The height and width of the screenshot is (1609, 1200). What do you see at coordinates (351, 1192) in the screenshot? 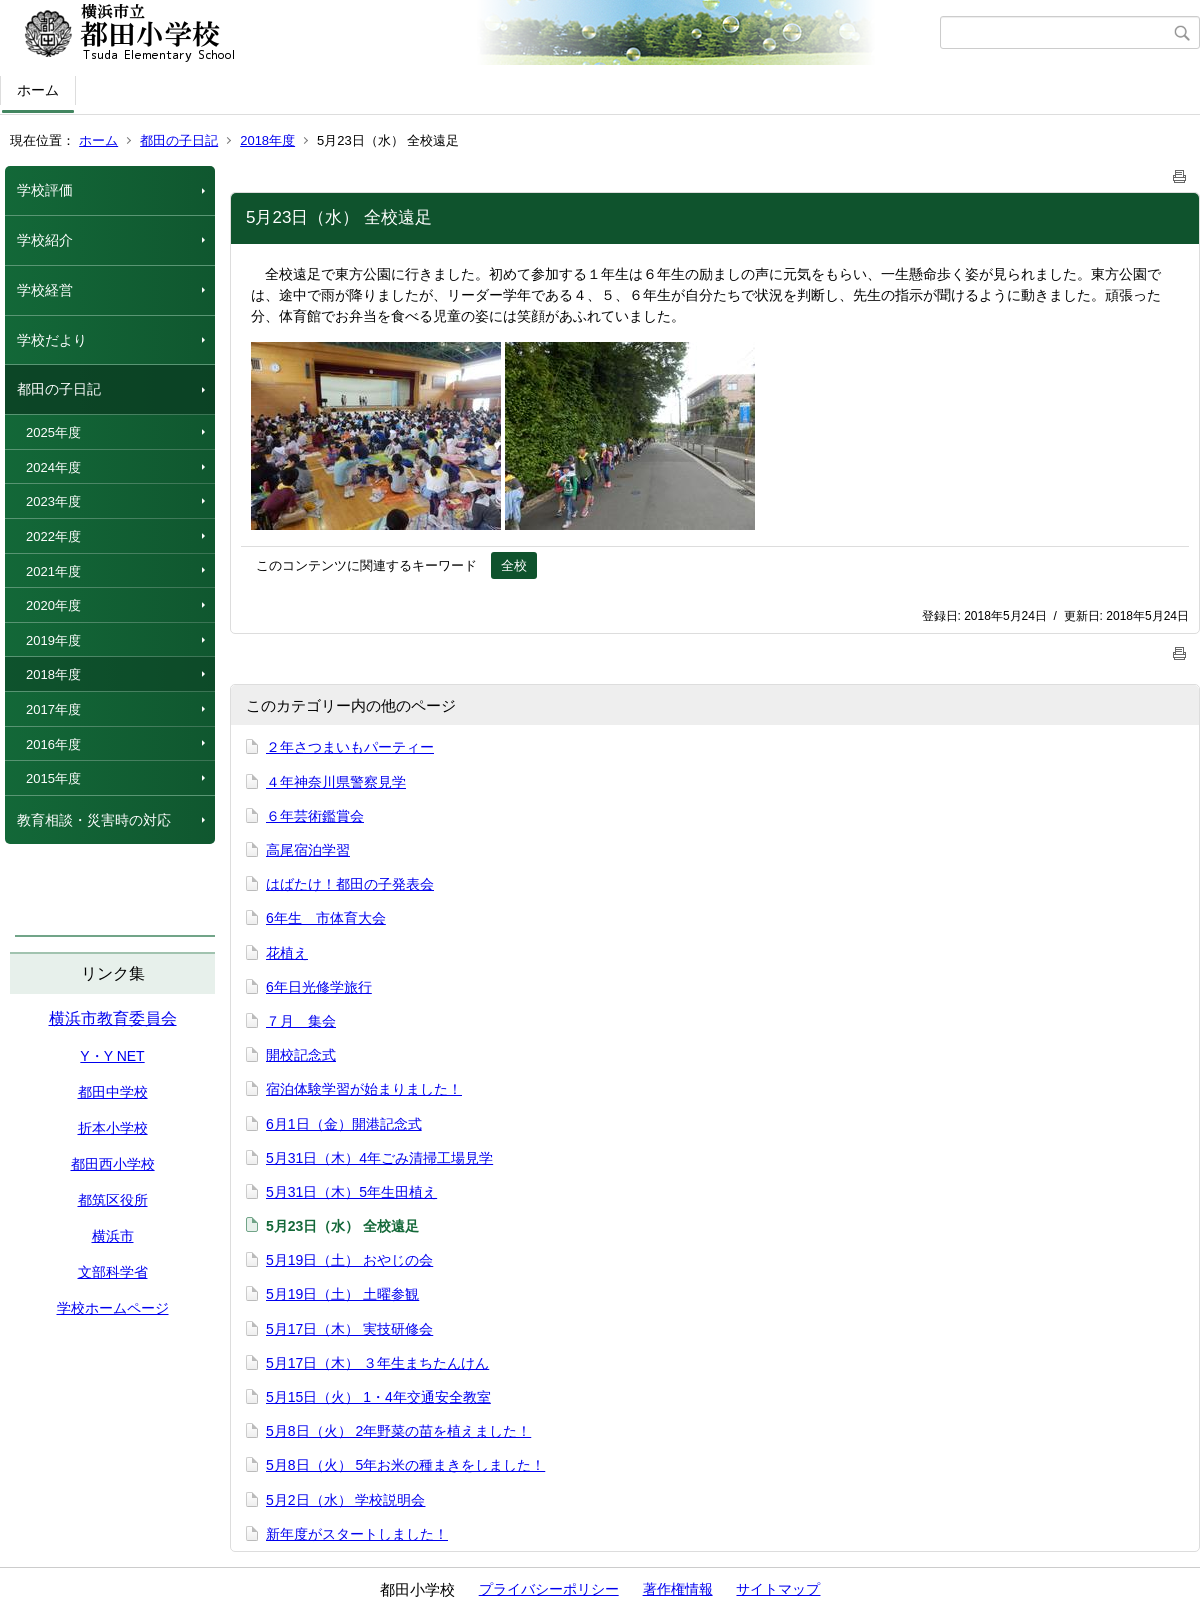
I see `5月31日（木）5年生田植え` at bounding box center [351, 1192].